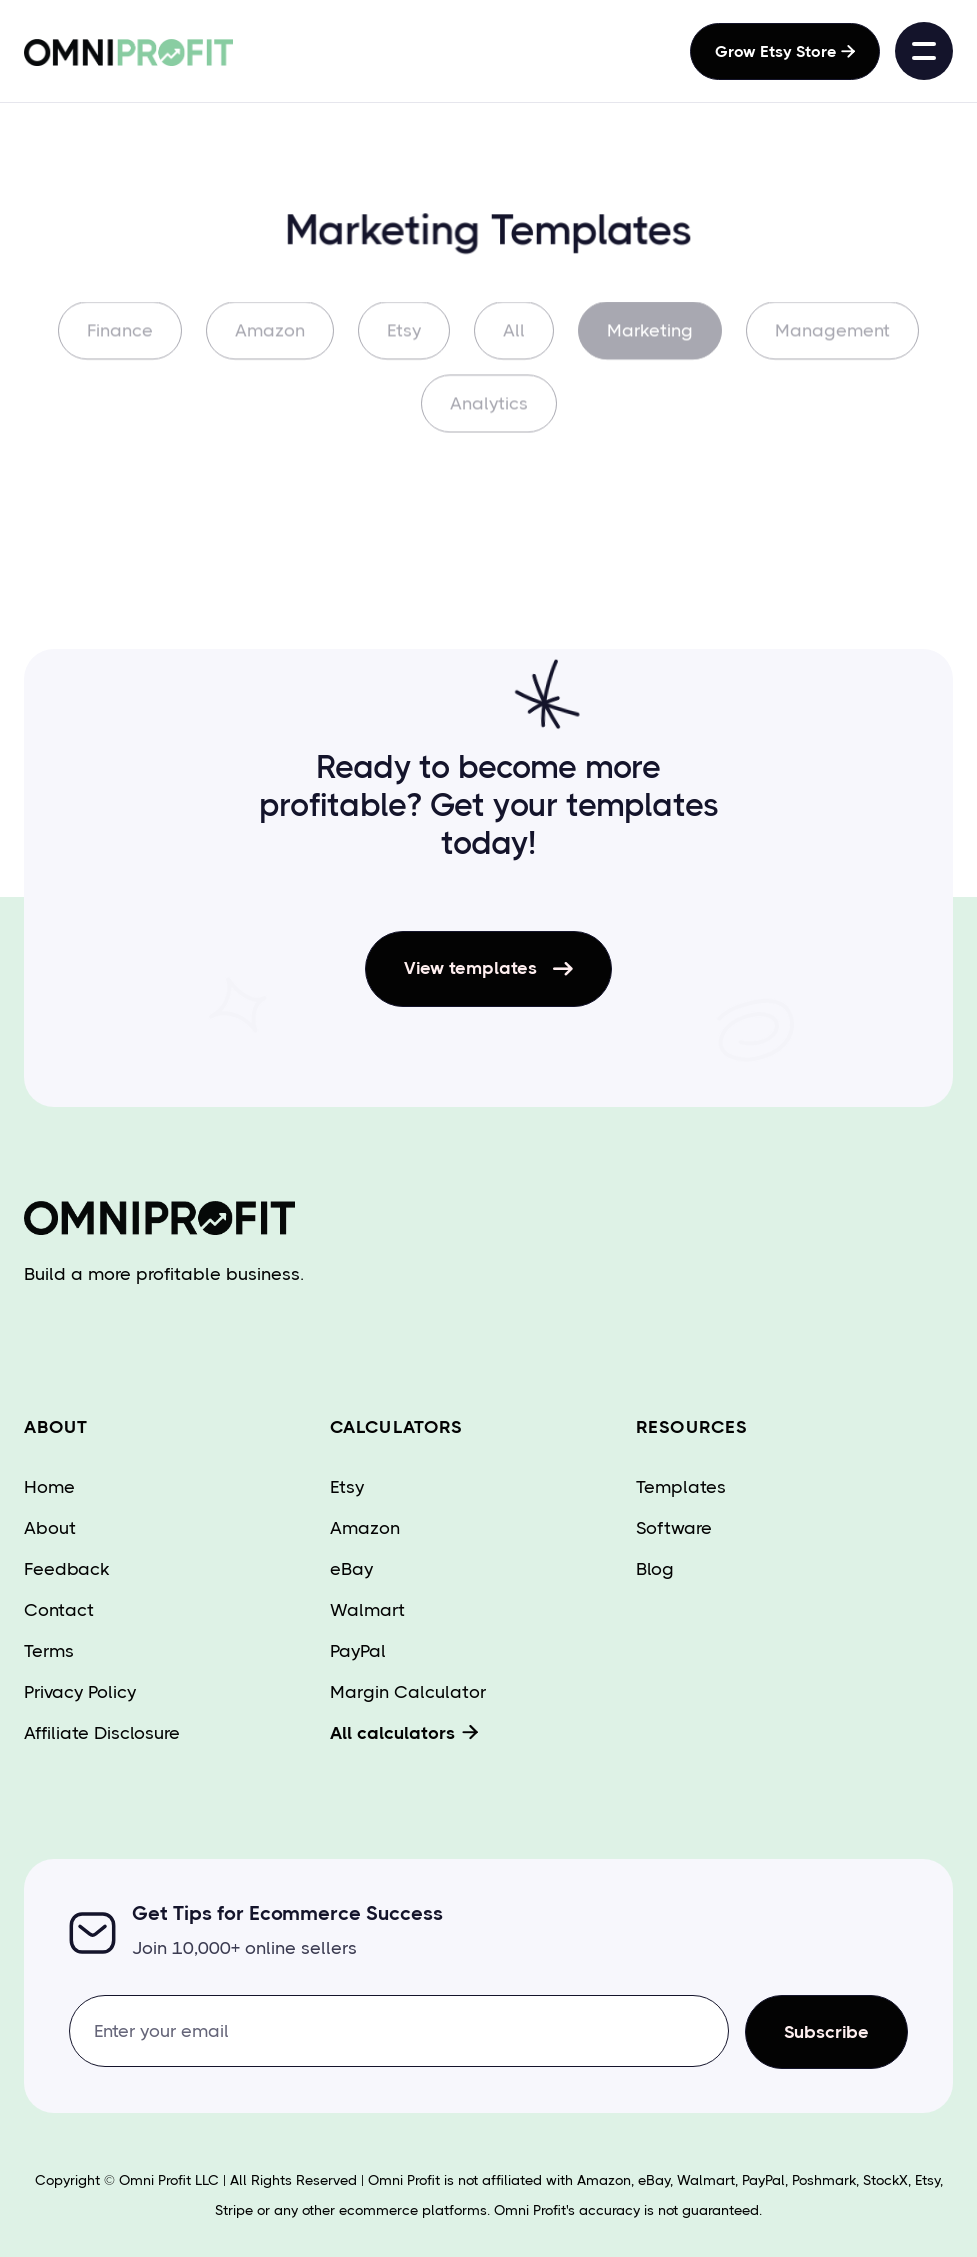  Describe the element at coordinates (102, 1733) in the screenshot. I see `Affiliate Disclosure` at that location.